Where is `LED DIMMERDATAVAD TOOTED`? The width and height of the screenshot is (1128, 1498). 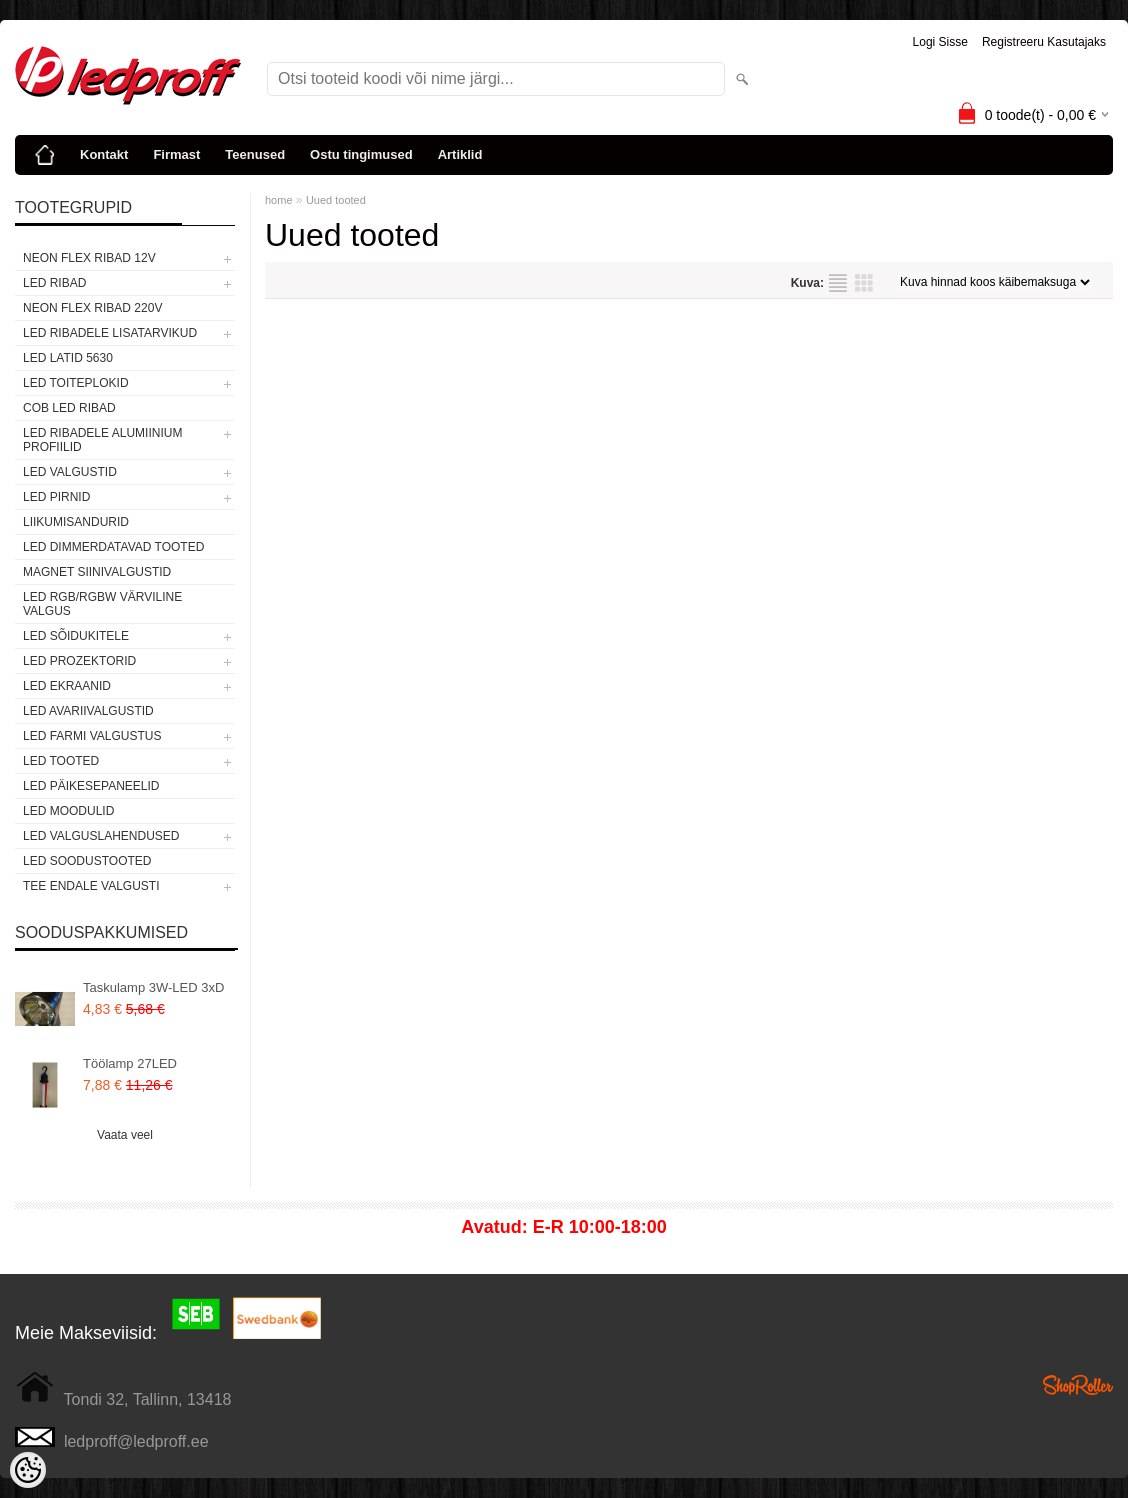
LED DIMMERDATAVAD TOOTED is located at coordinates (113, 547).